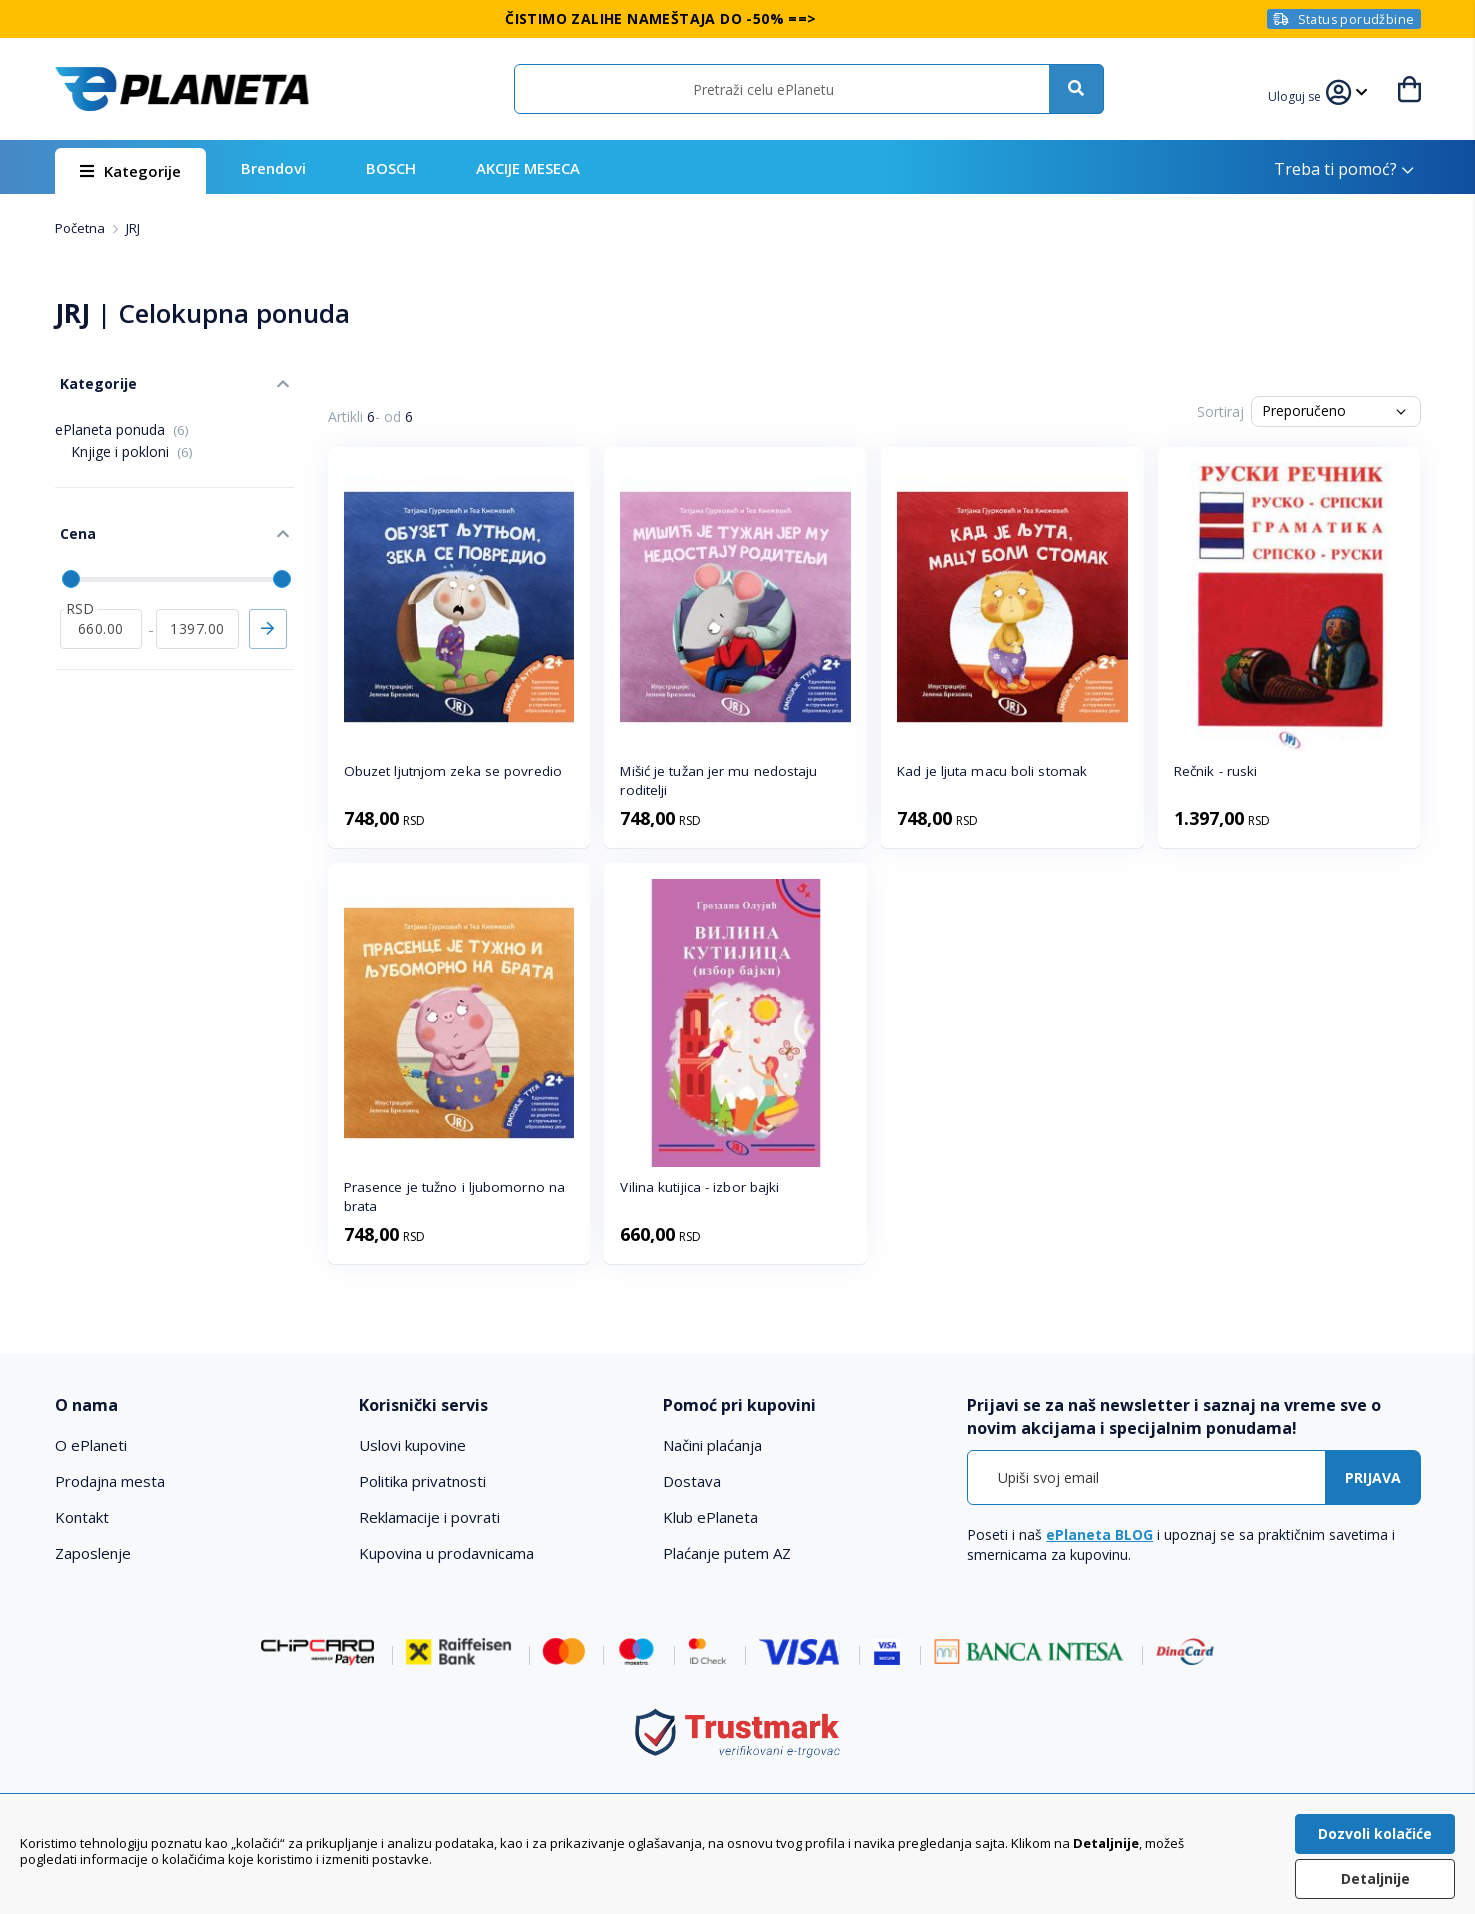 The height and width of the screenshot is (1914, 1475). What do you see at coordinates (132, 443) in the screenshot?
I see `Knjige i pokloni` at bounding box center [132, 443].